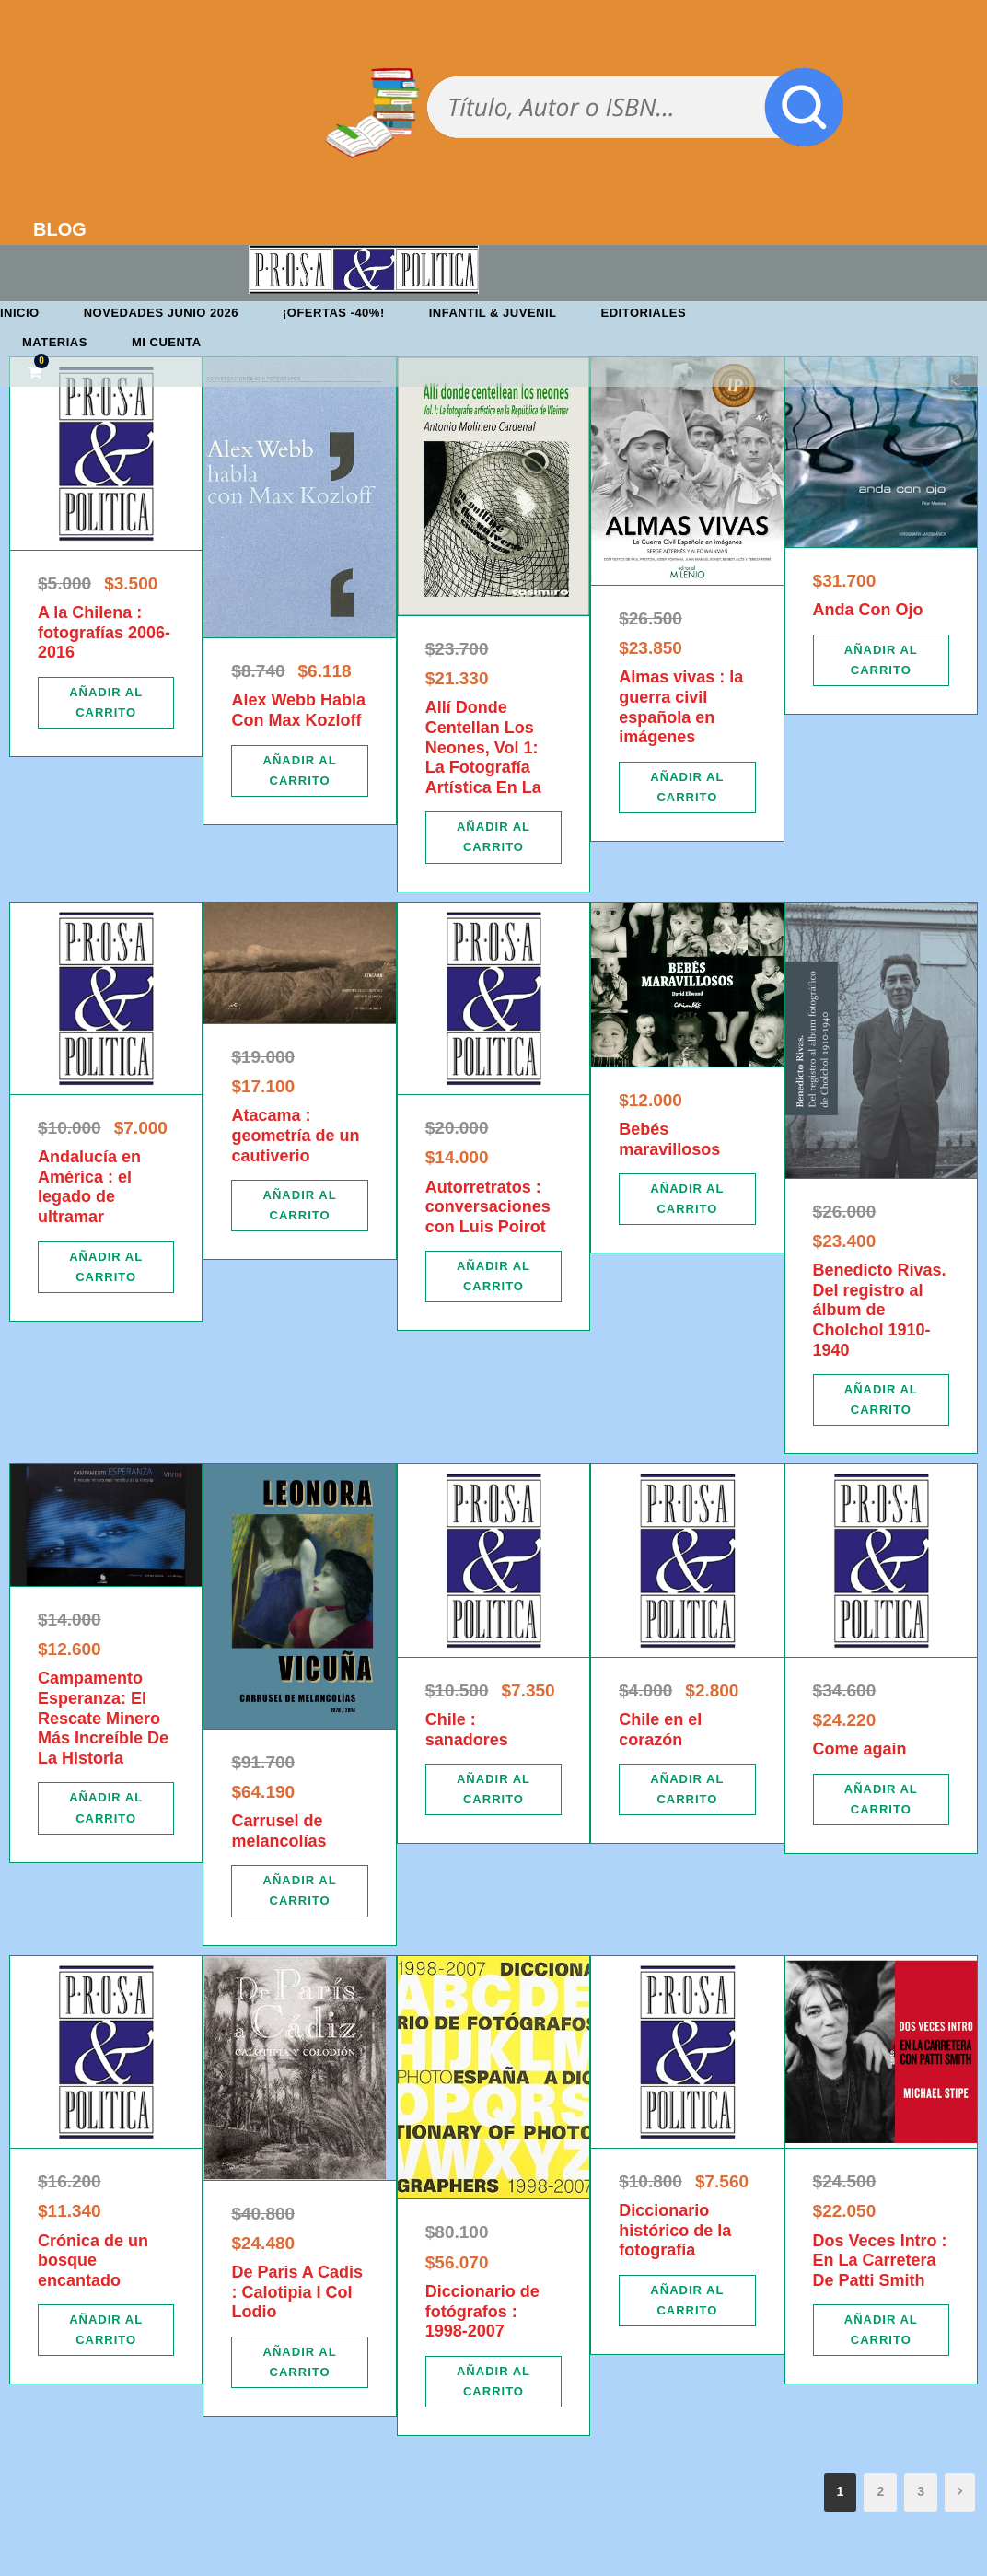 The height and width of the screenshot is (2576, 987). I want to click on [Añadir al carrito: “Diccionario de fotógrafos : 1998-2007”], so click(493, 2381).